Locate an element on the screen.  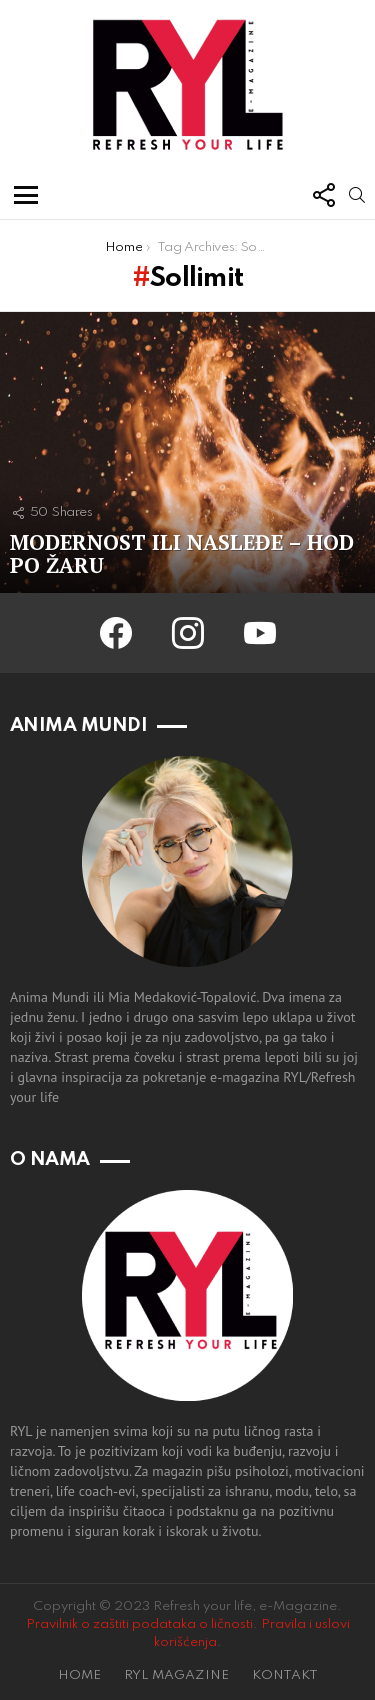
RYL MAGAZINE is located at coordinates (176, 1675).